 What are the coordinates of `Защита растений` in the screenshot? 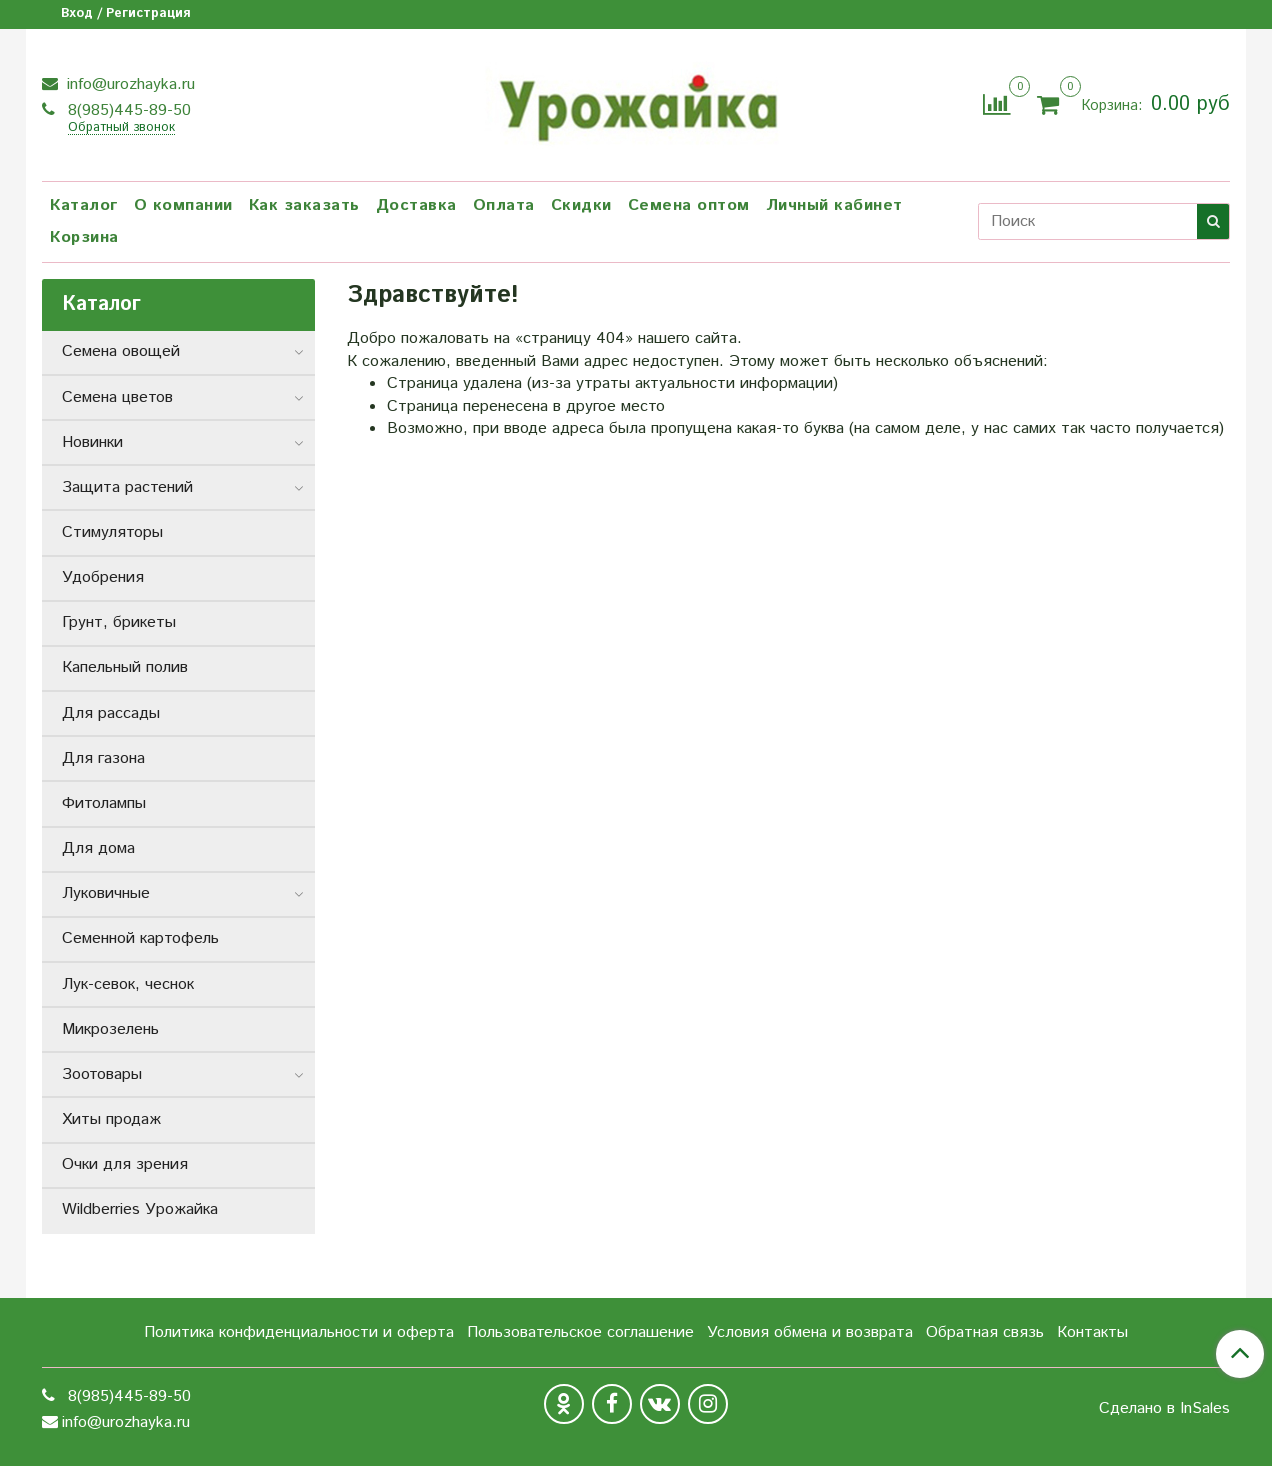 It's located at (127, 487).